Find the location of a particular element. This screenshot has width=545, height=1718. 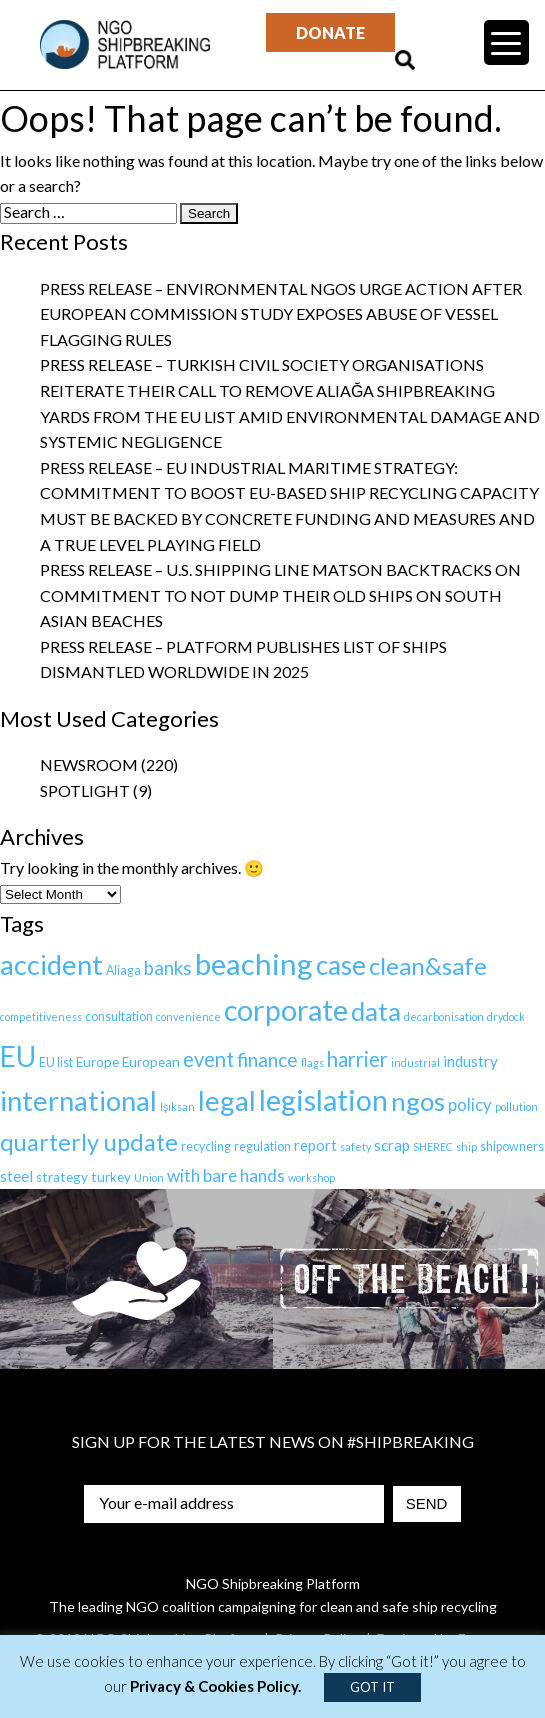

shipowners [shipowners (2 items)] is located at coordinates (512, 1146).